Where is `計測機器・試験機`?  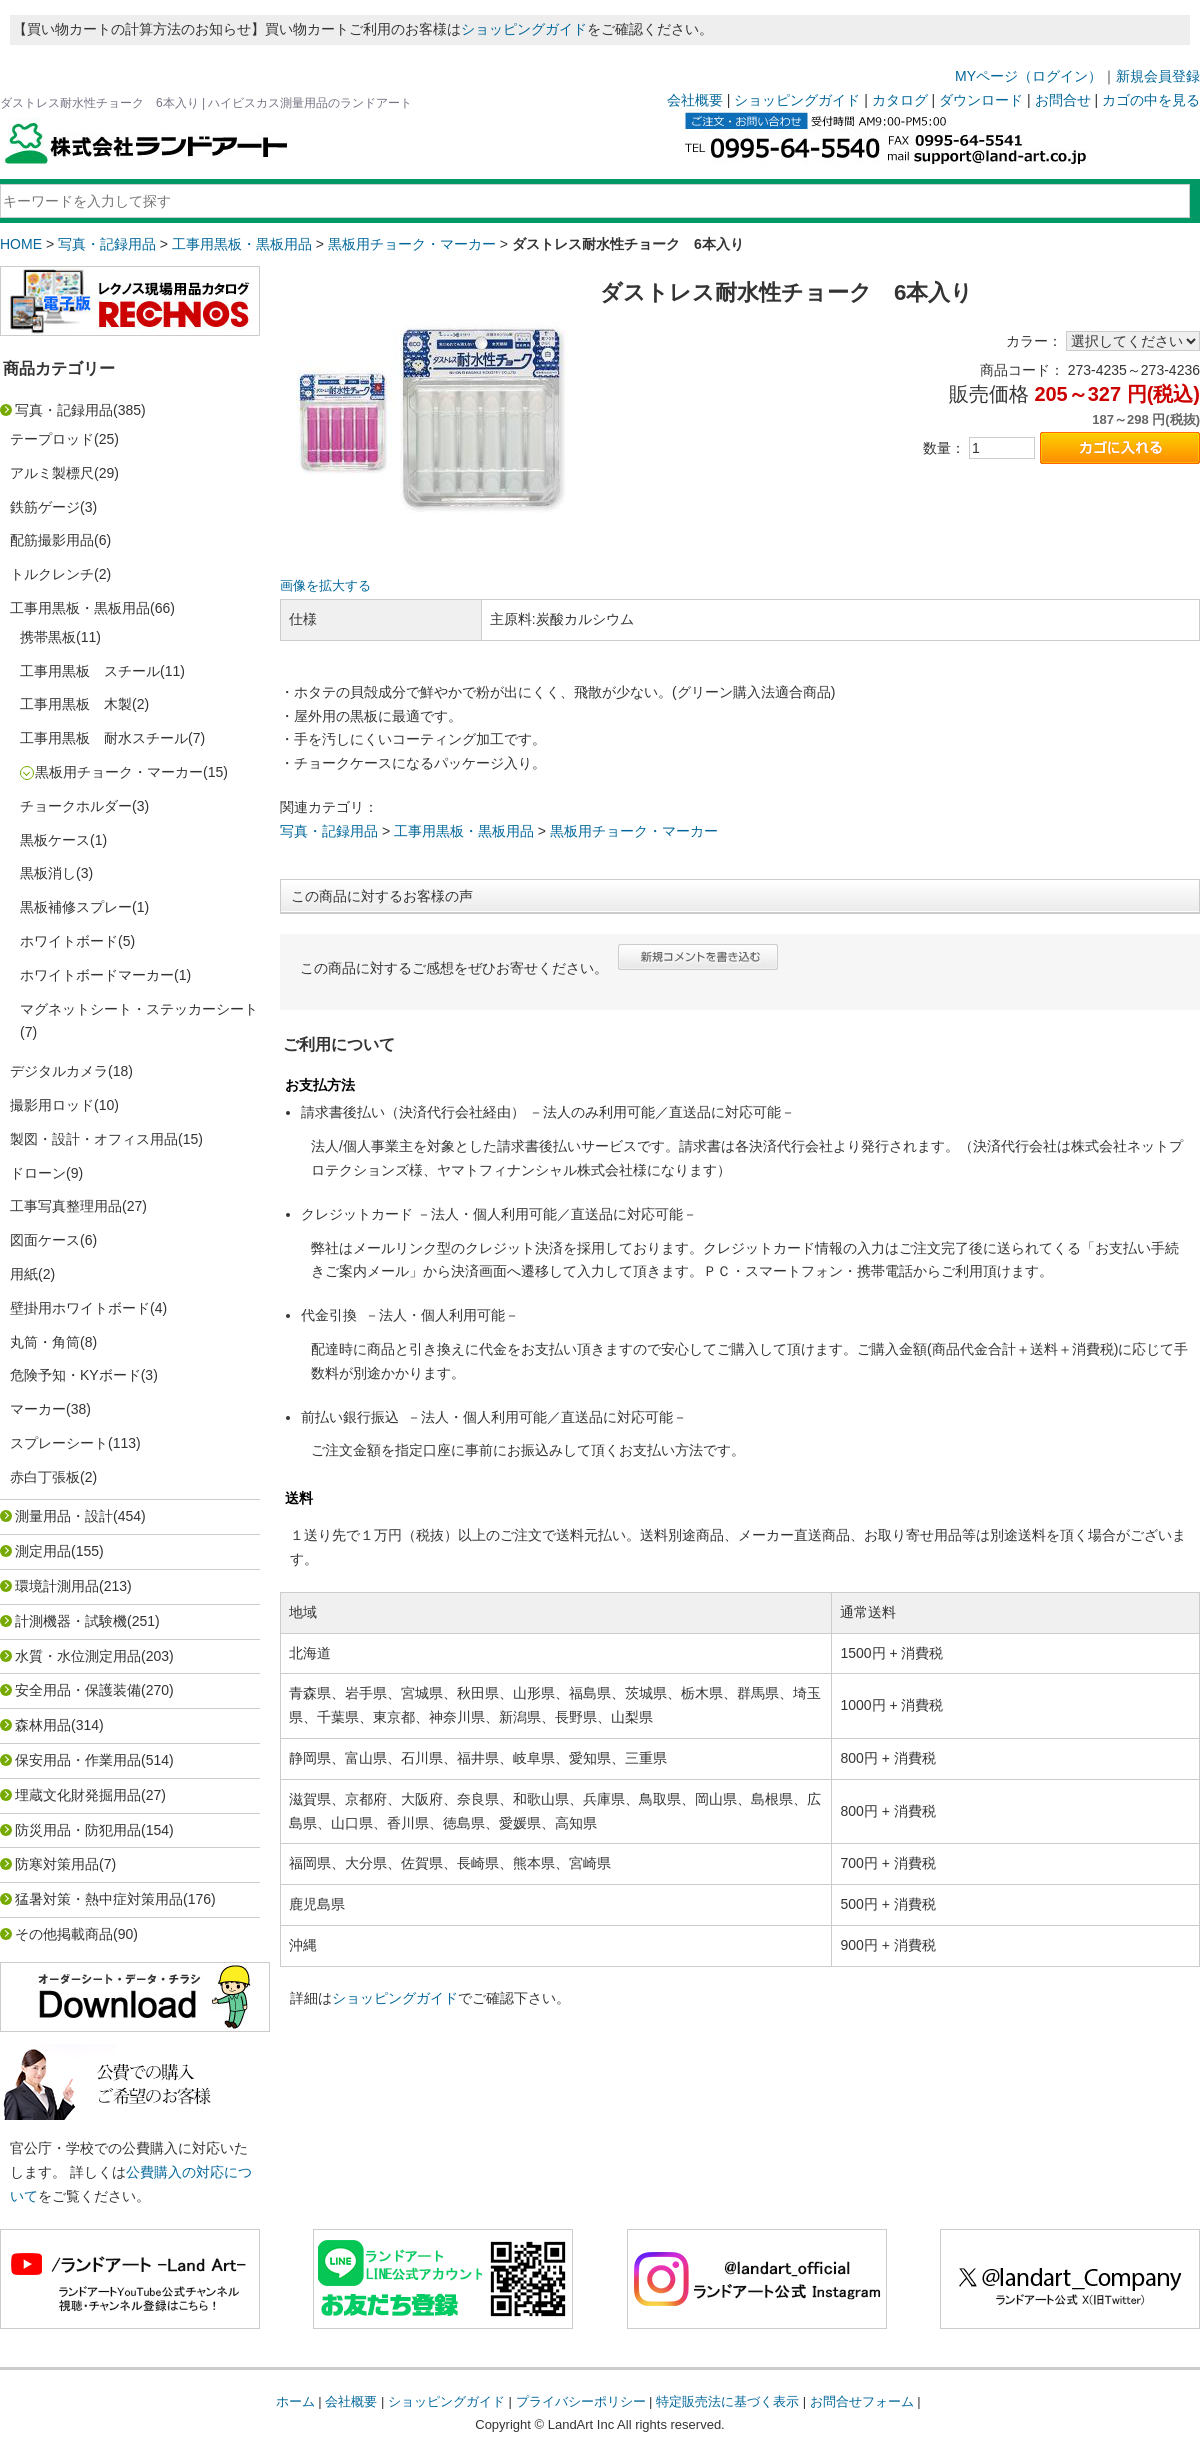 計測機器・試験機 is located at coordinates (71, 1621).